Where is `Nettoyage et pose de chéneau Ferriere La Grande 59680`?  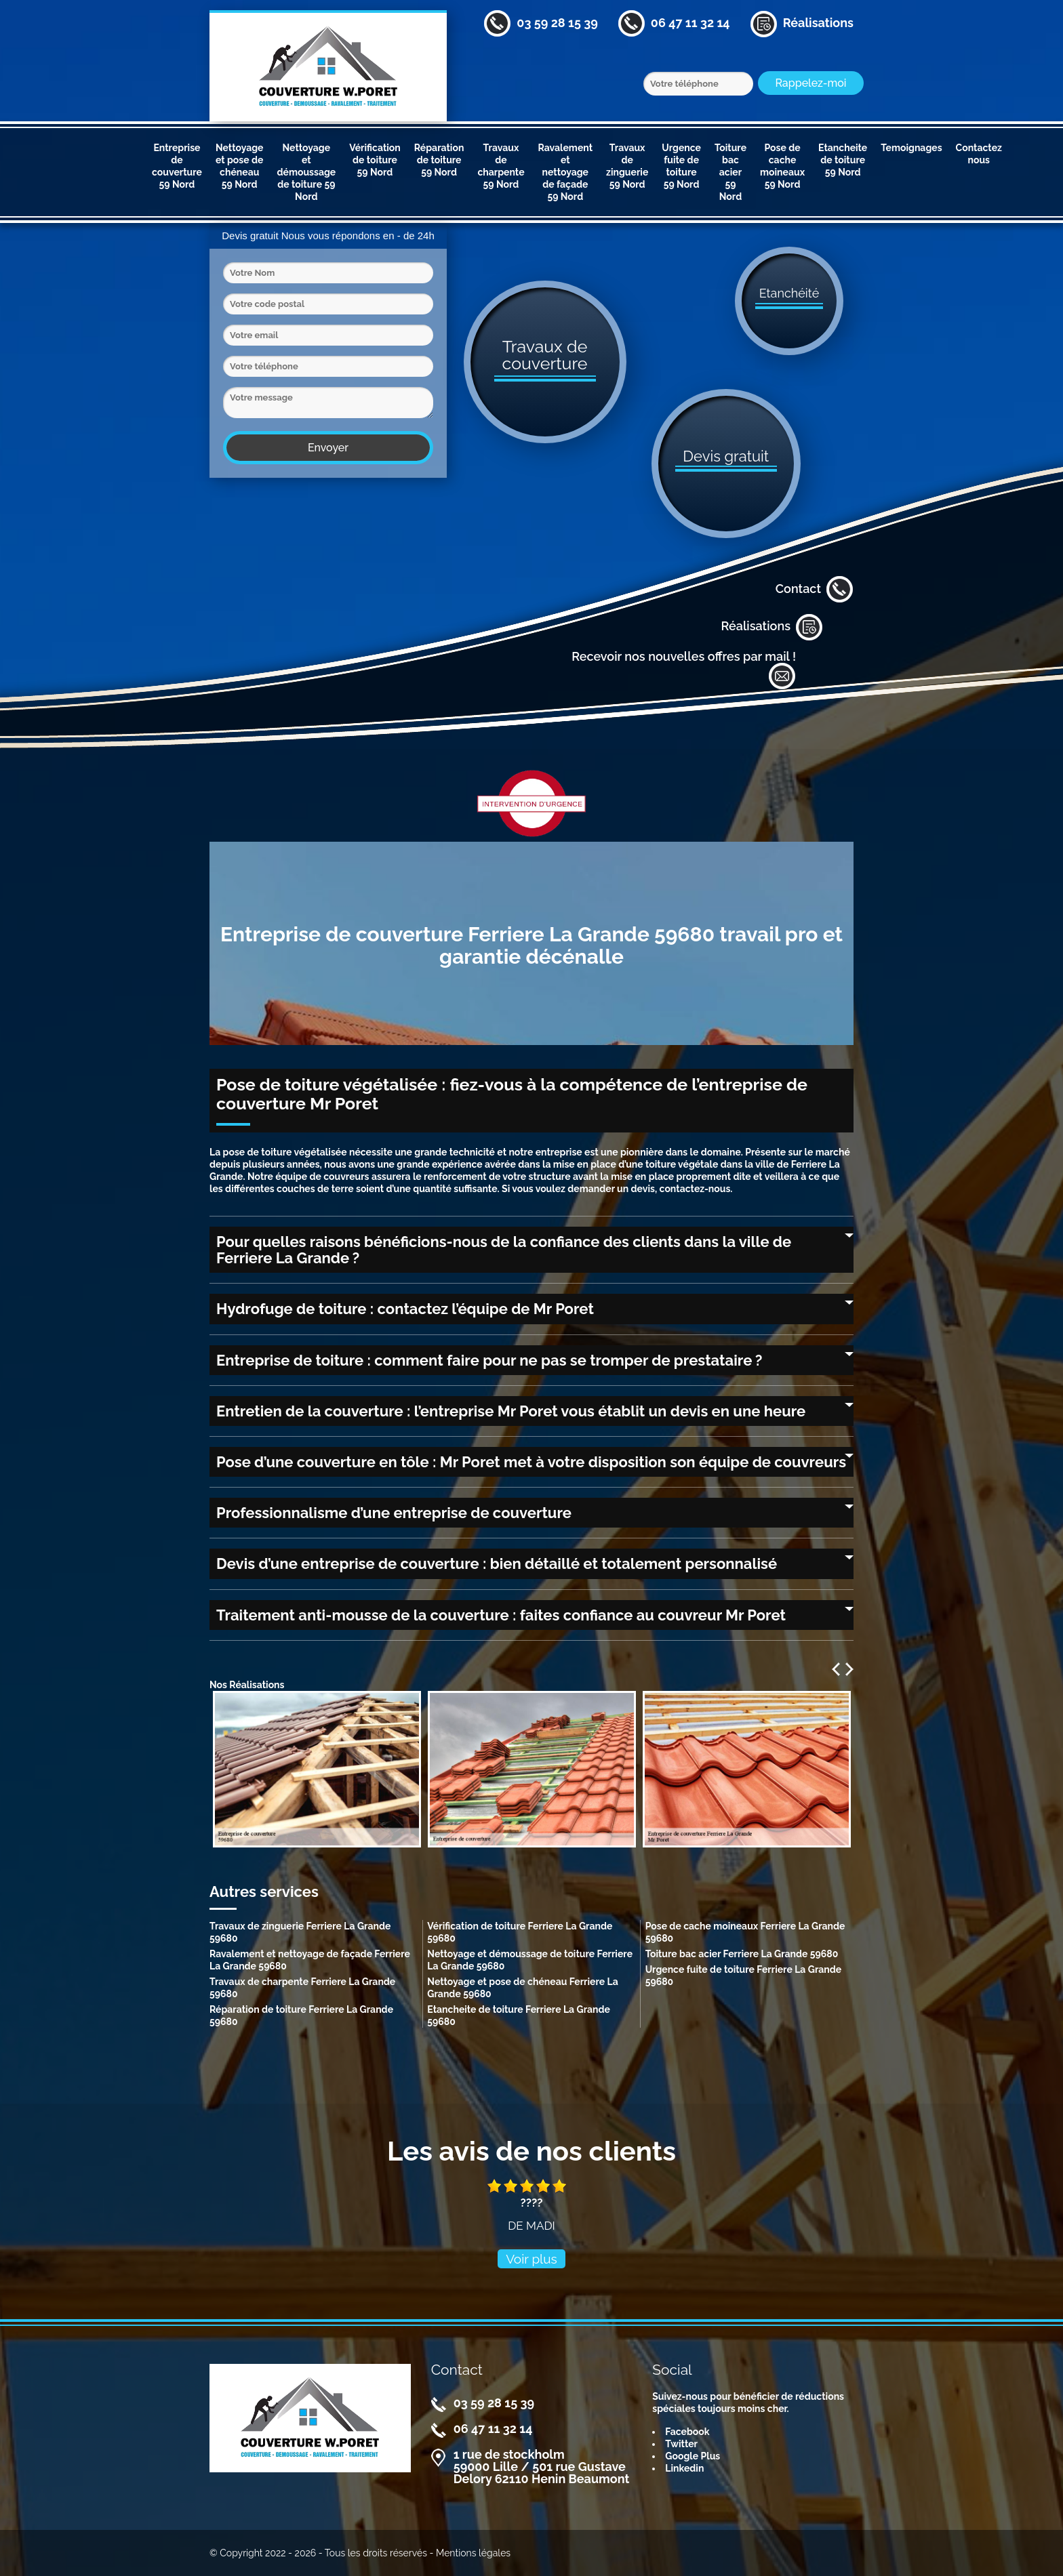 Nettoyage et pose de chéneau Ferriere La Grande 59680 is located at coordinates (522, 1987).